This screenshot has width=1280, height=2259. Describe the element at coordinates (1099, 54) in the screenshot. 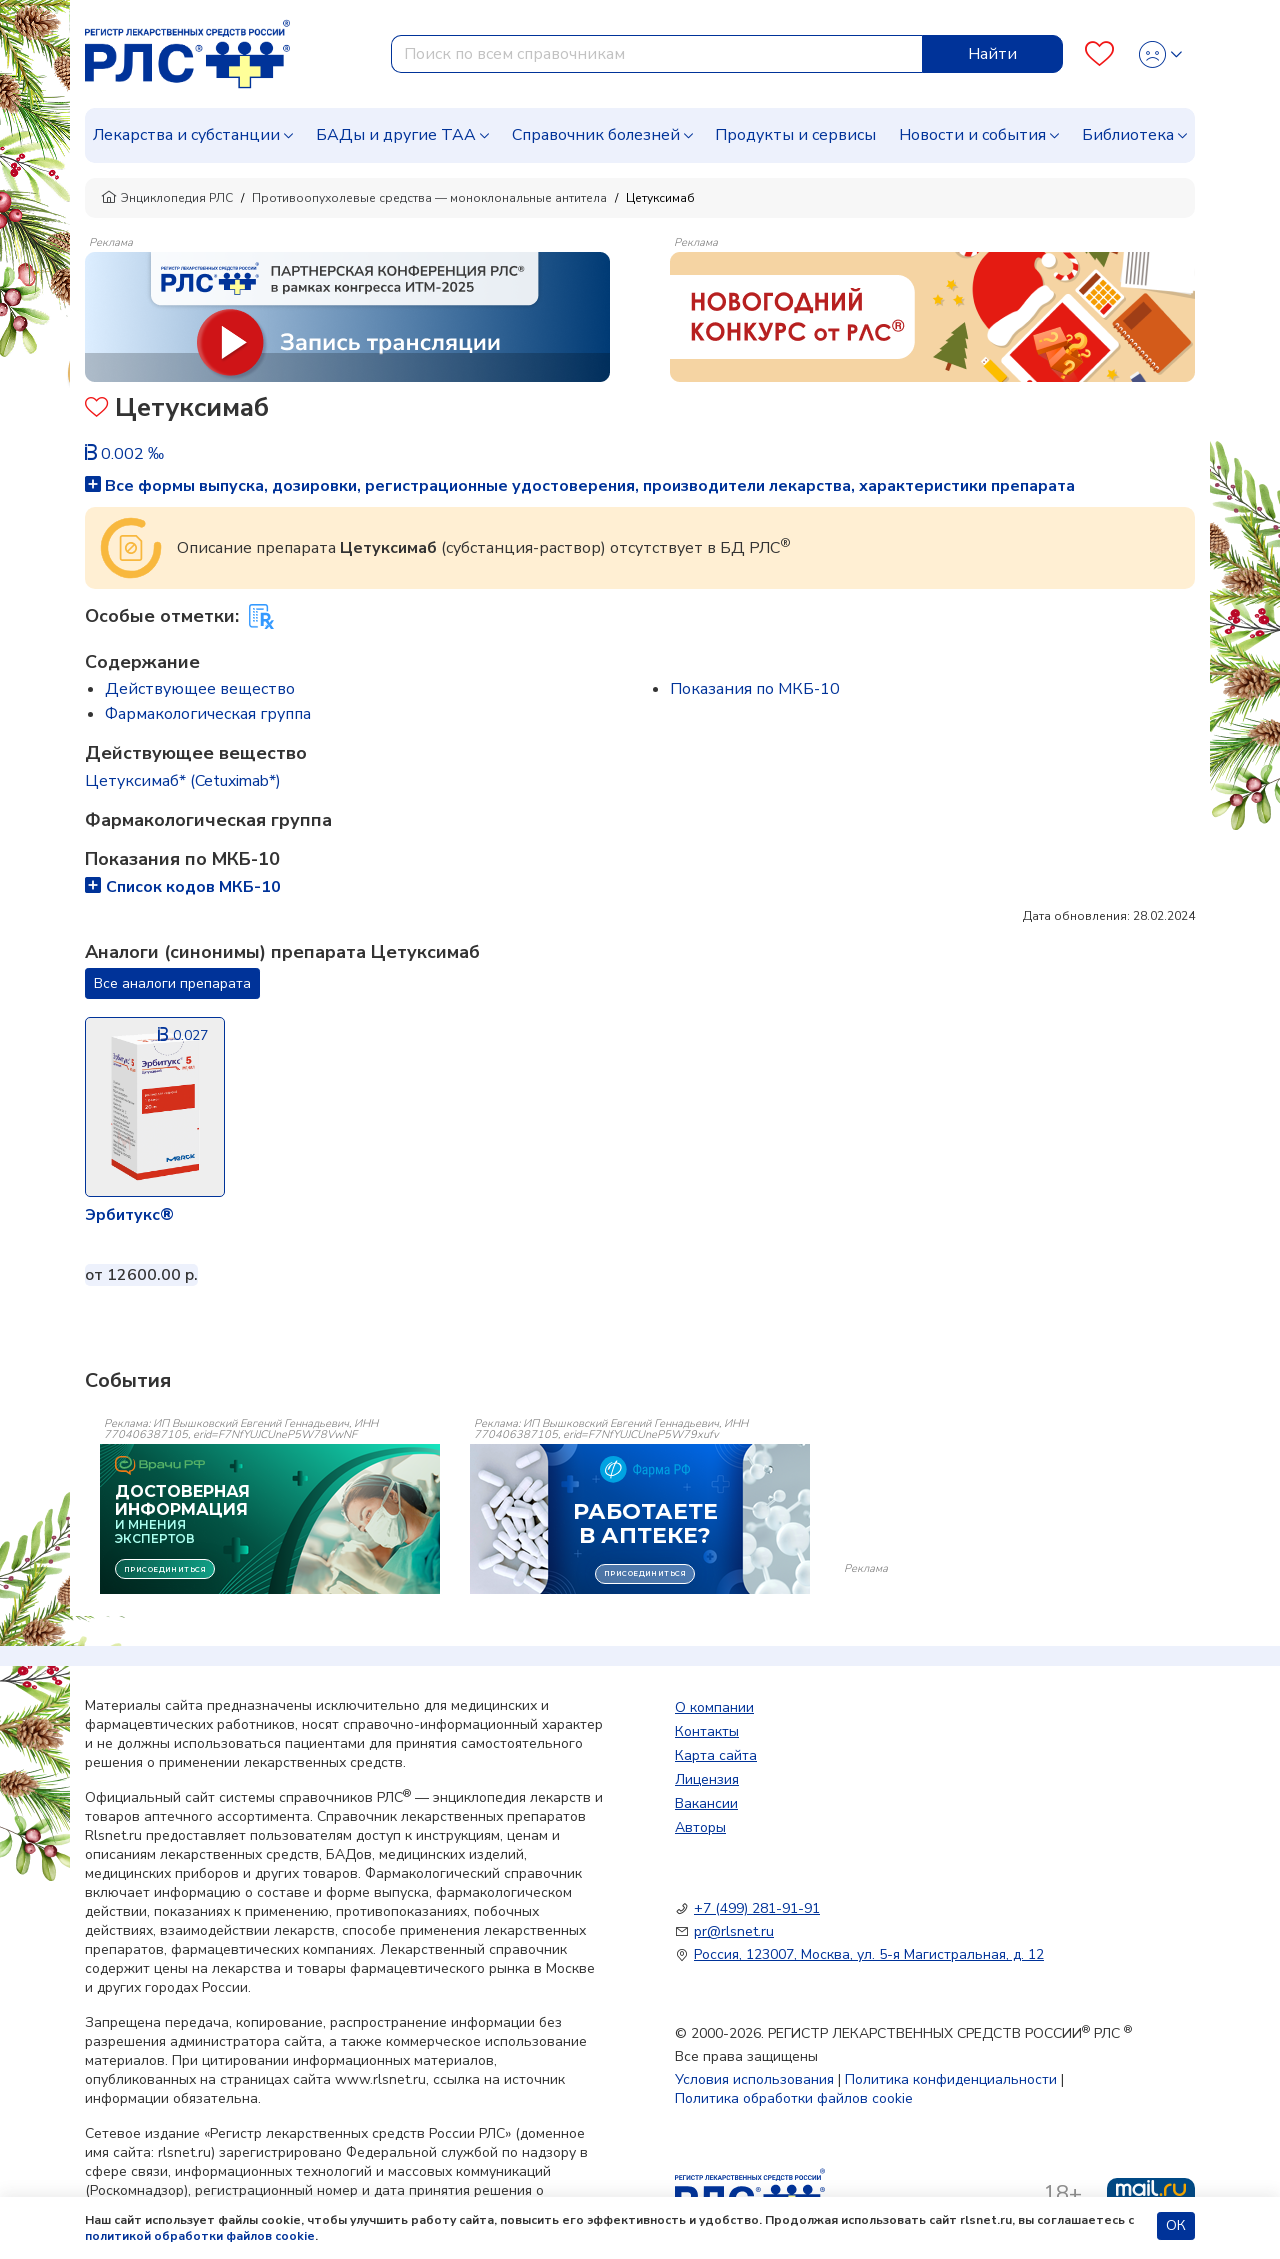

I see `[Favourites]` at that location.